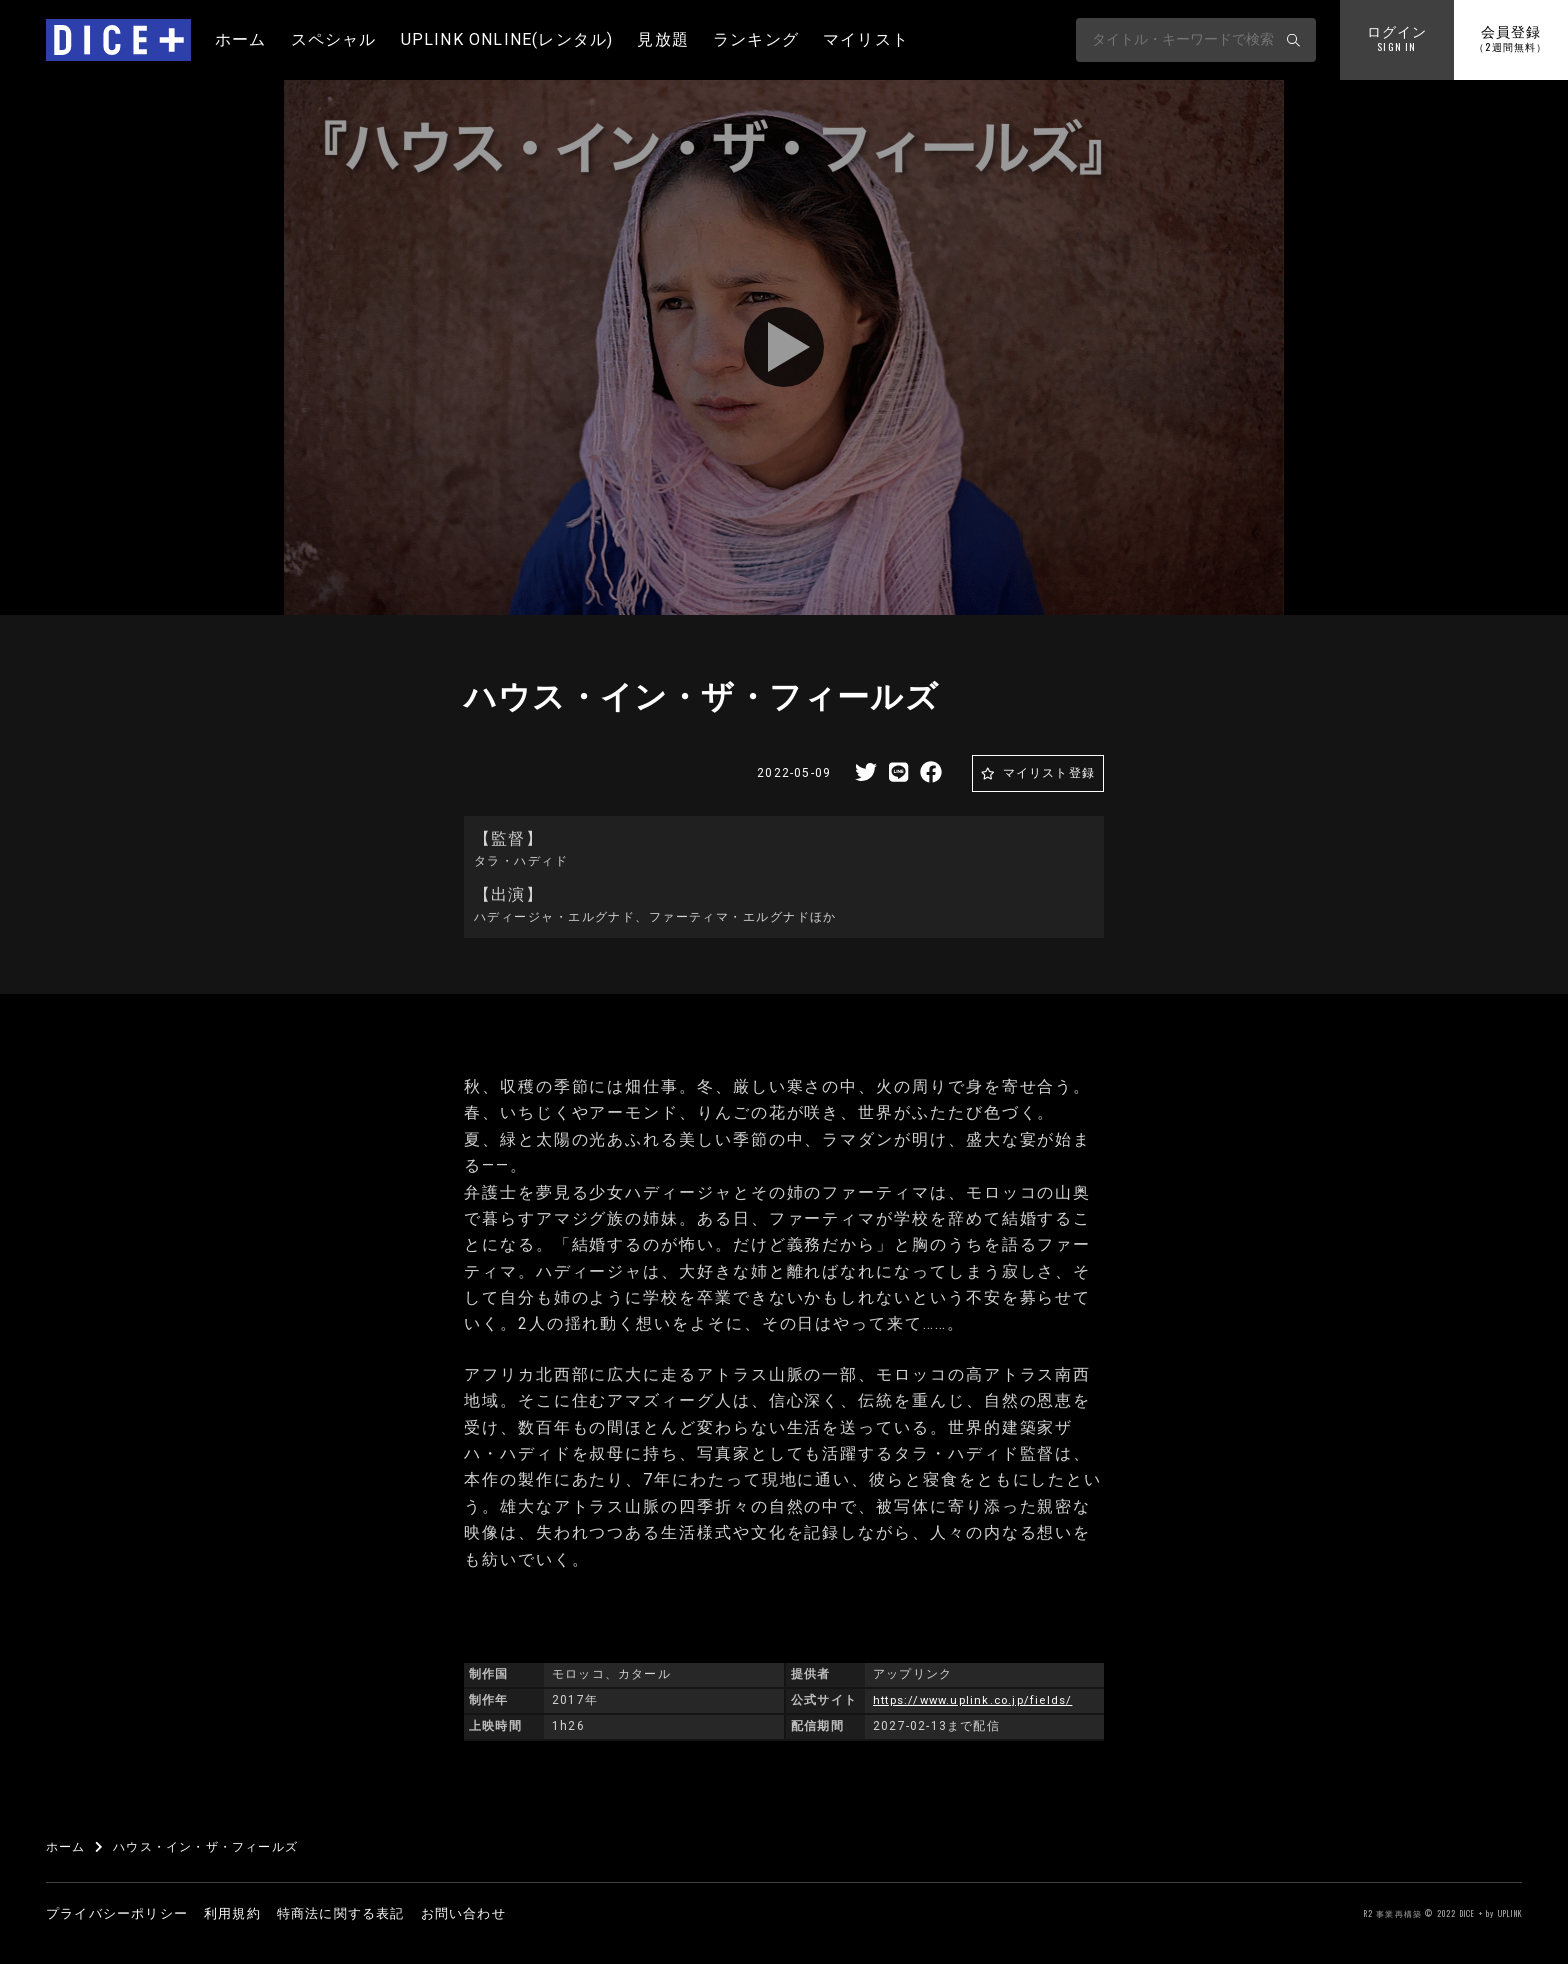 The image size is (1568, 1964). I want to click on UPLINK ONLINE(レンタル), so click(507, 39).